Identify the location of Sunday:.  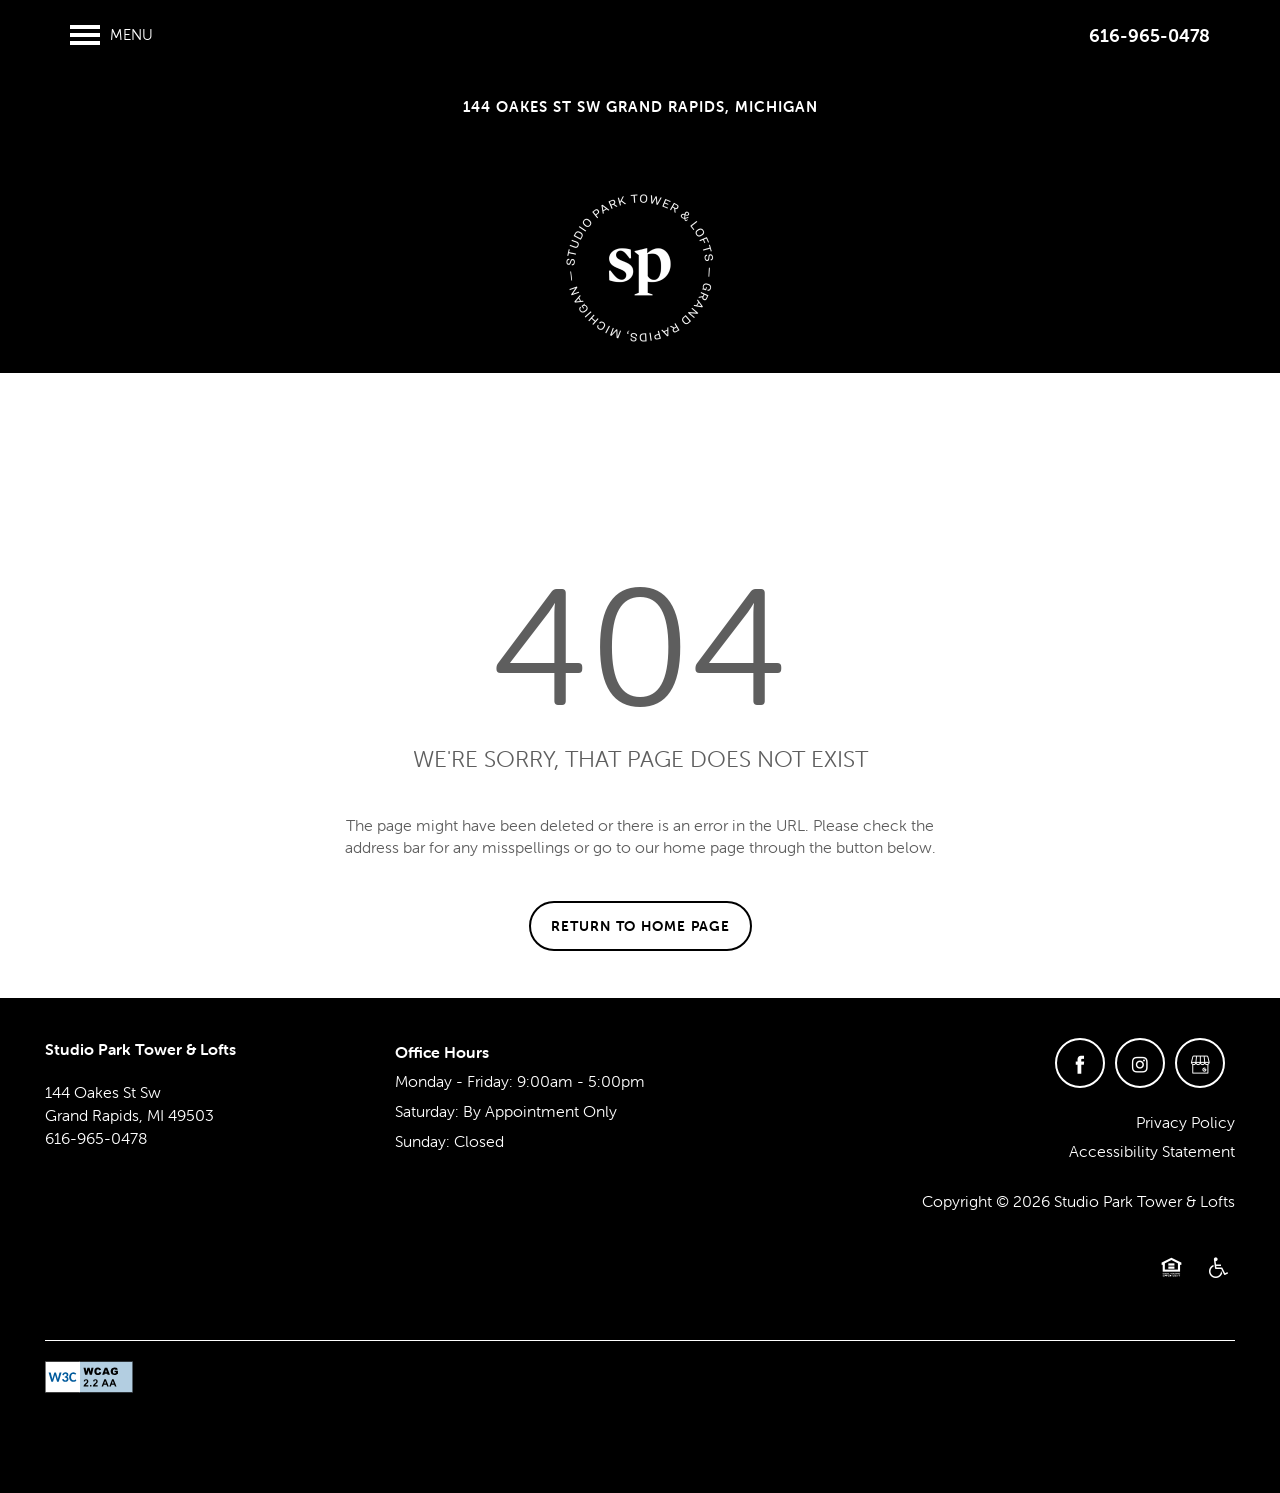
(422, 1141).